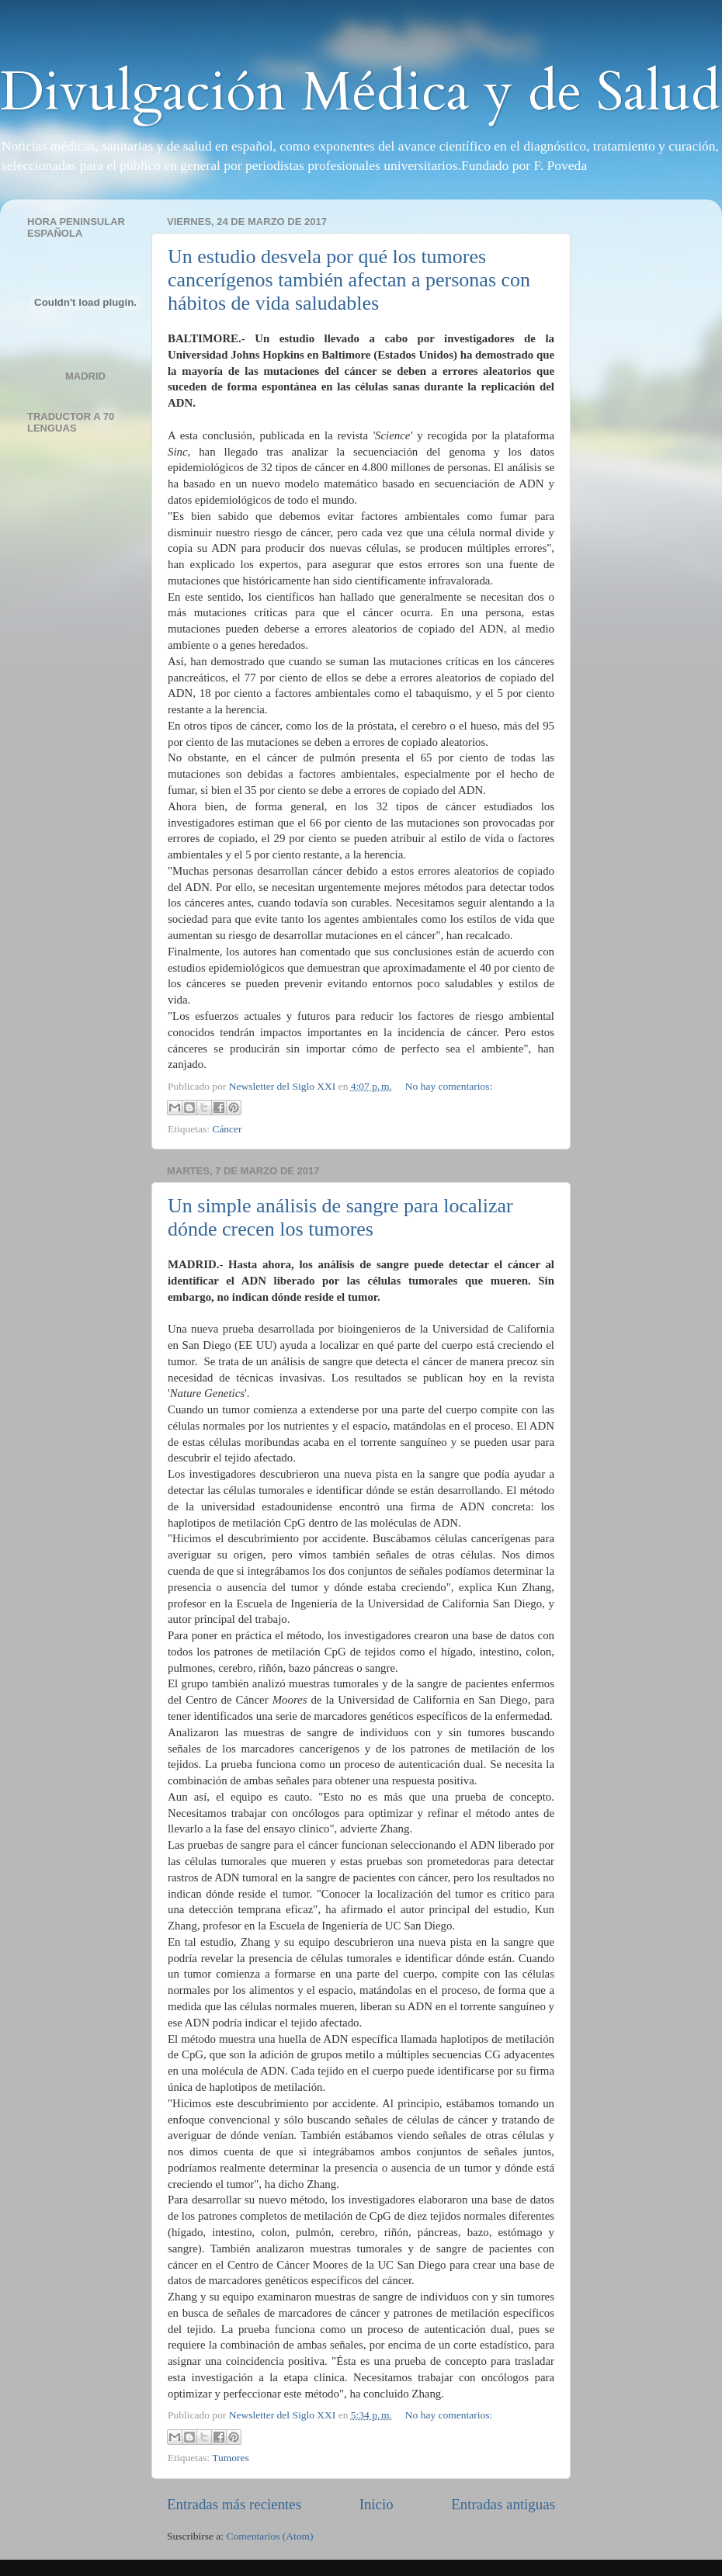 The image size is (722, 2576). Describe the element at coordinates (340, 1217) in the screenshot. I see `Un simple análisis de sangre para localizar dónde crecen los tumores` at that location.